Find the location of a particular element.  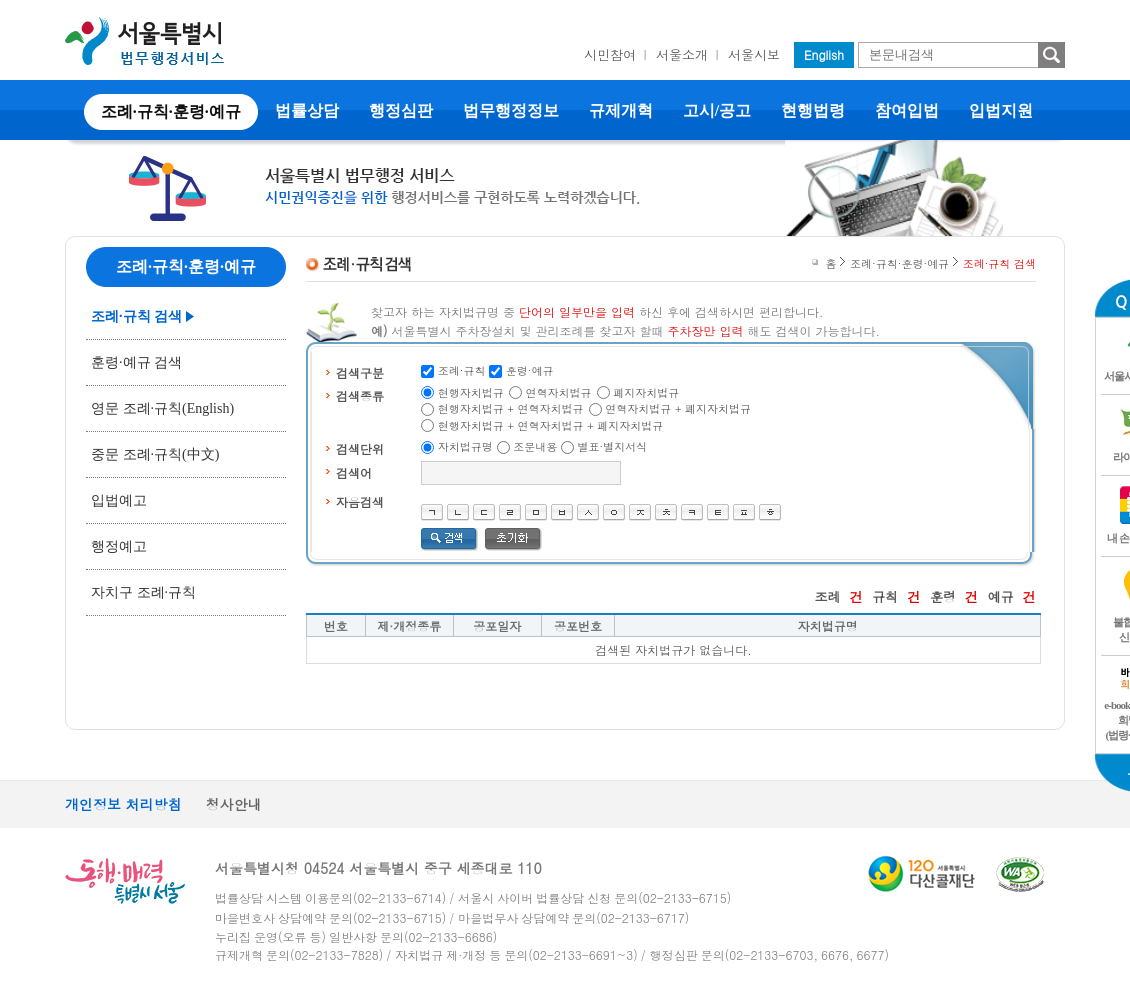

현행자치법규 + 연혁자치법규 is located at coordinates (511, 408).